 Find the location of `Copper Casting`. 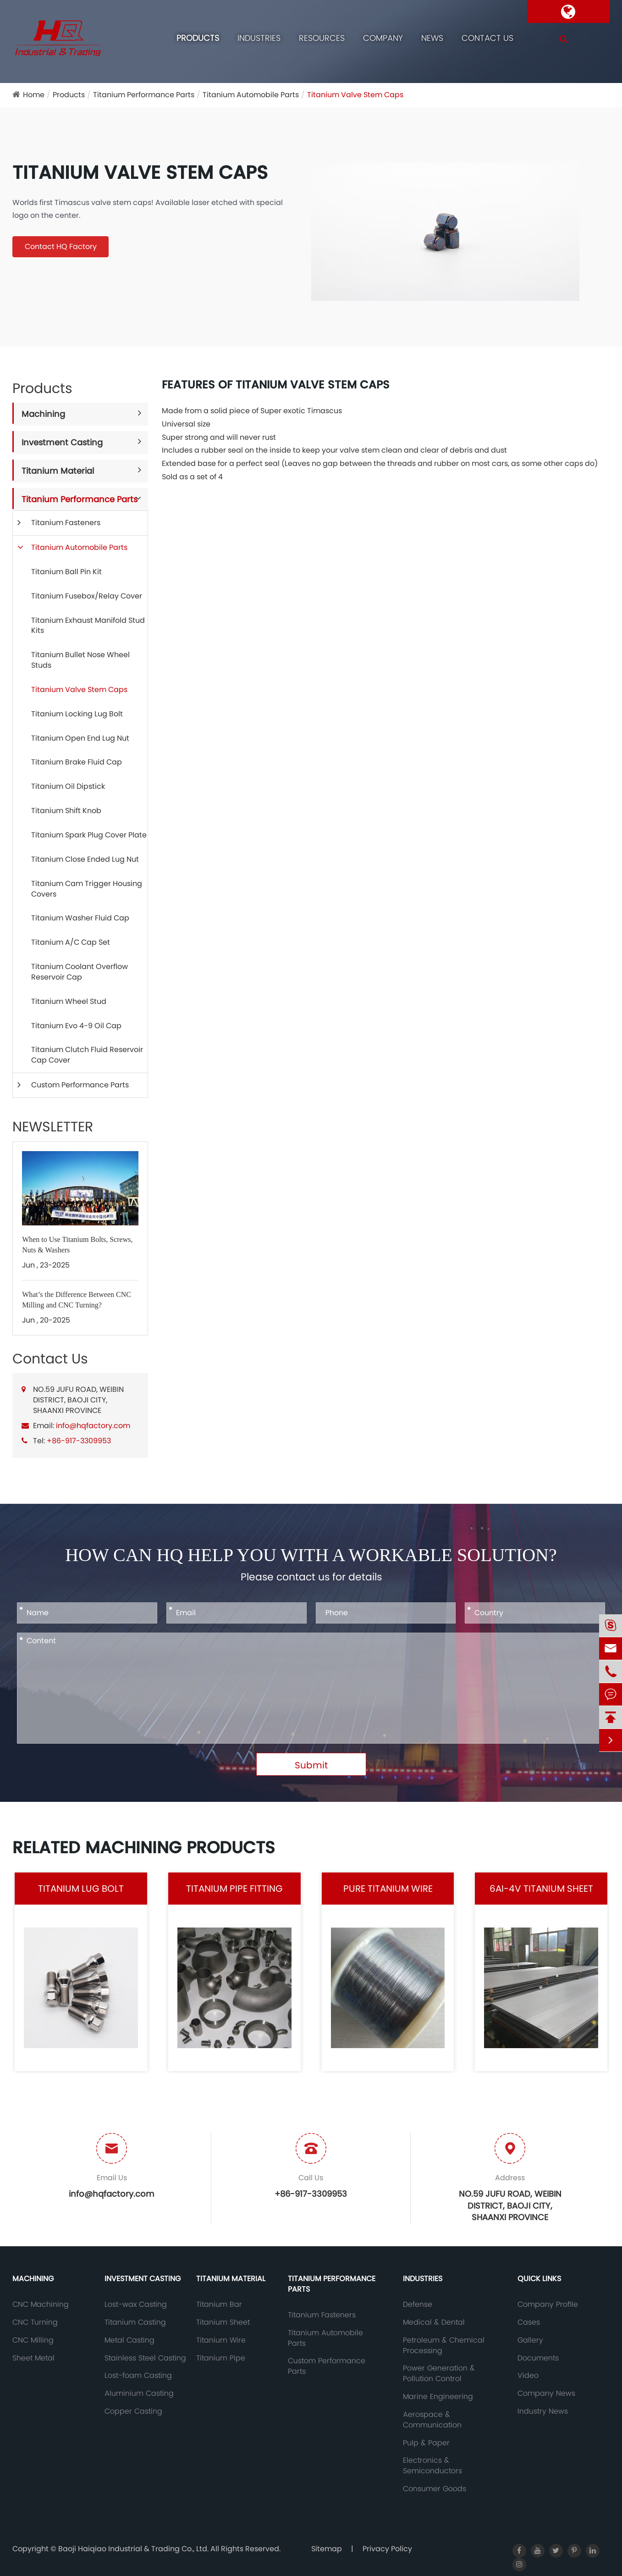

Copper Casting is located at coordinates (133, 2411).